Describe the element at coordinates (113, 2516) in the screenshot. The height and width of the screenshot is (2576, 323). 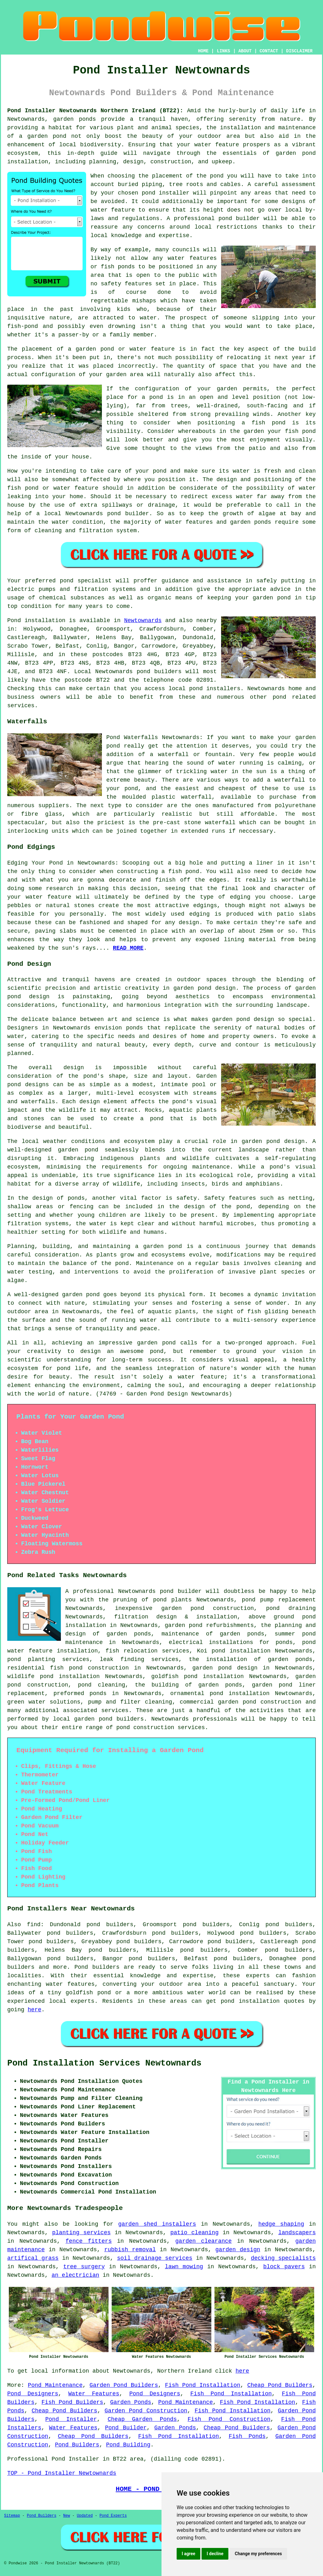
I see `Pond Experts` at that location.